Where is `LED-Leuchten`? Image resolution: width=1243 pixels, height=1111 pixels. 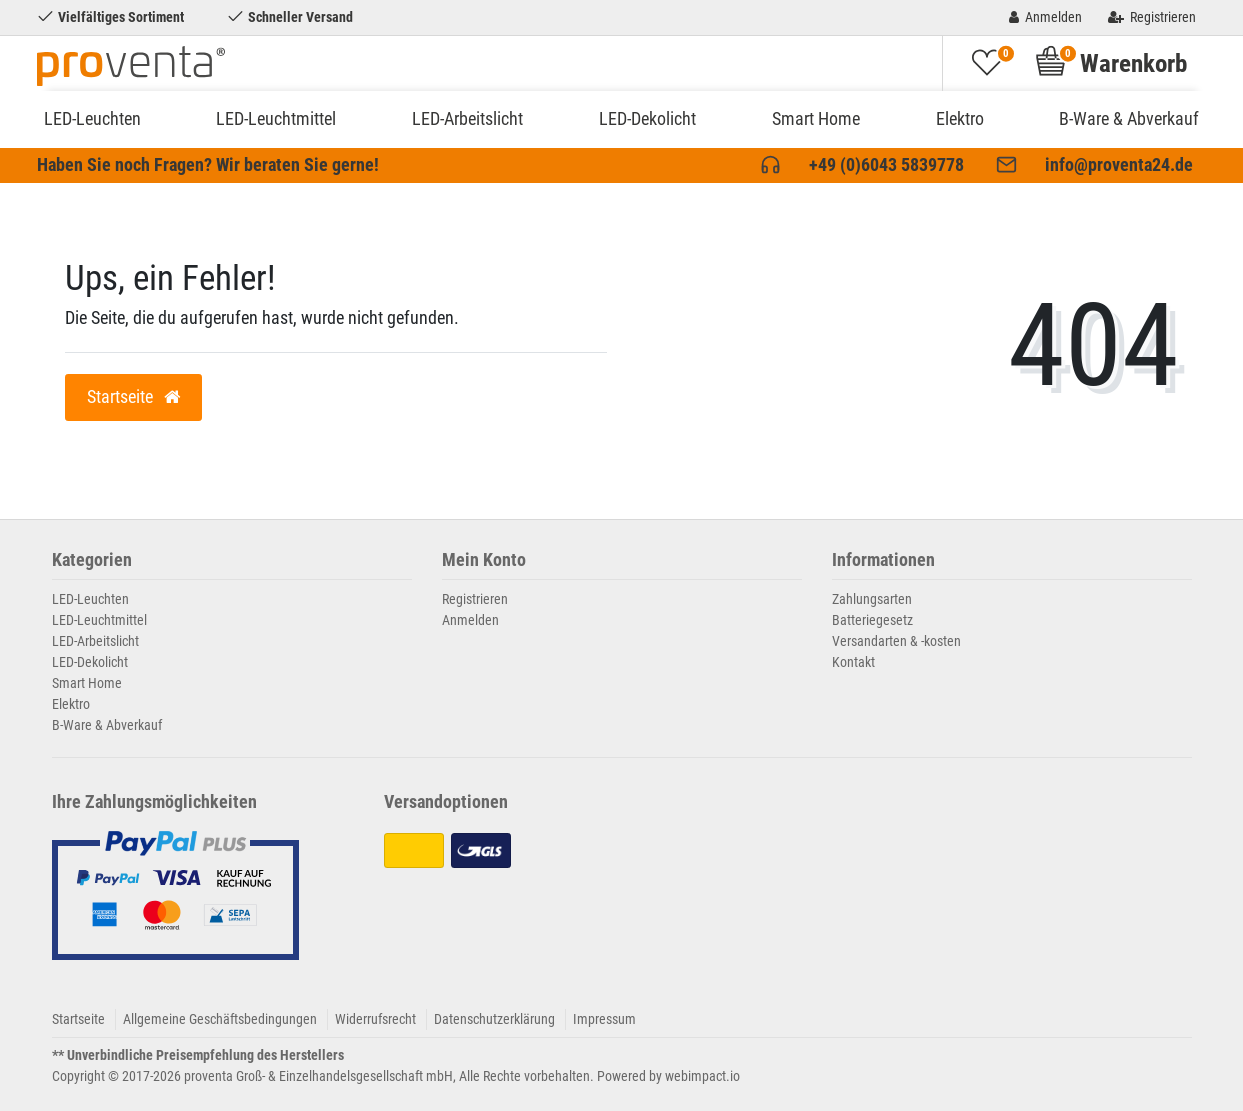 LED-Leuchten is located at coordinates (92, 118).